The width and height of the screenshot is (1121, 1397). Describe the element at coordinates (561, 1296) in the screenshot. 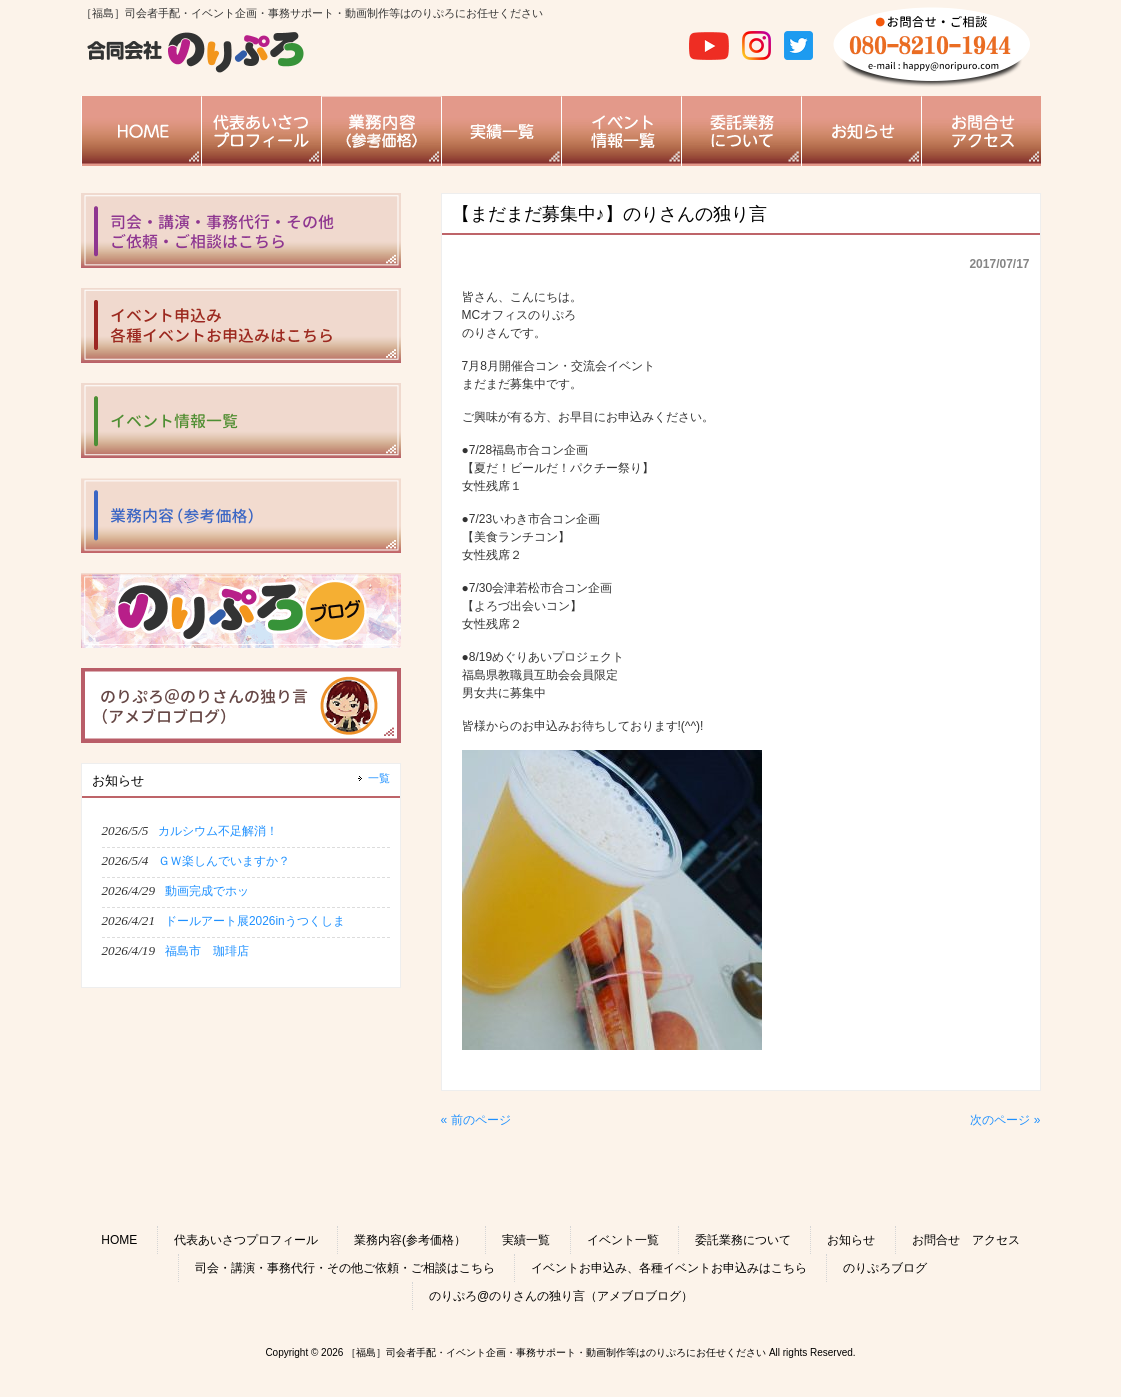

I see `のりぷろ@のりさんの独り言（アメブロブログ）` at that location.